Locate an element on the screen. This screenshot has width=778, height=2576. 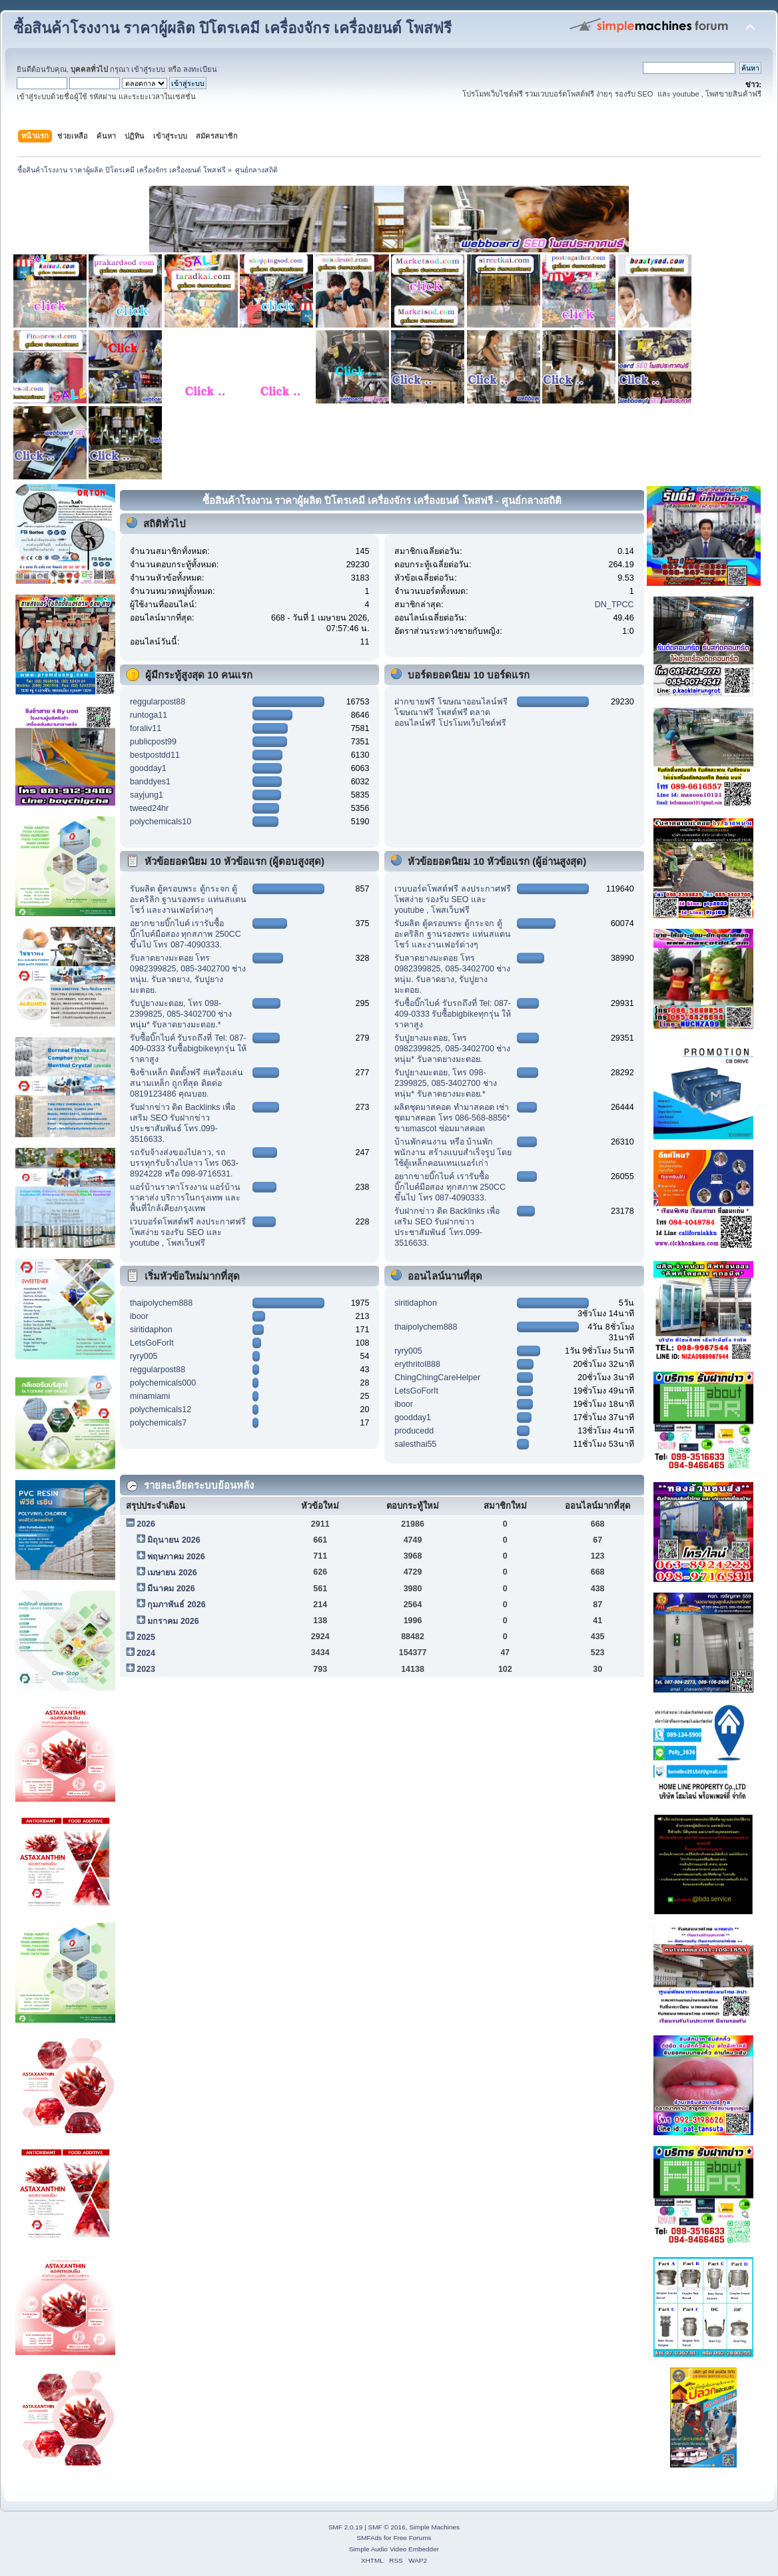
เมษายน 2026 is located at coordinates (171, 1572).